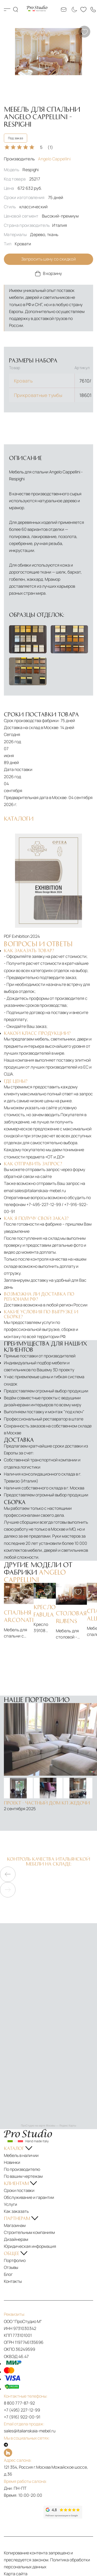 The width and height of the screenshot is (97, 2576). Describe the element at coordinates (11, 2267) in the screenshot. I see `Отзывы` at that location.